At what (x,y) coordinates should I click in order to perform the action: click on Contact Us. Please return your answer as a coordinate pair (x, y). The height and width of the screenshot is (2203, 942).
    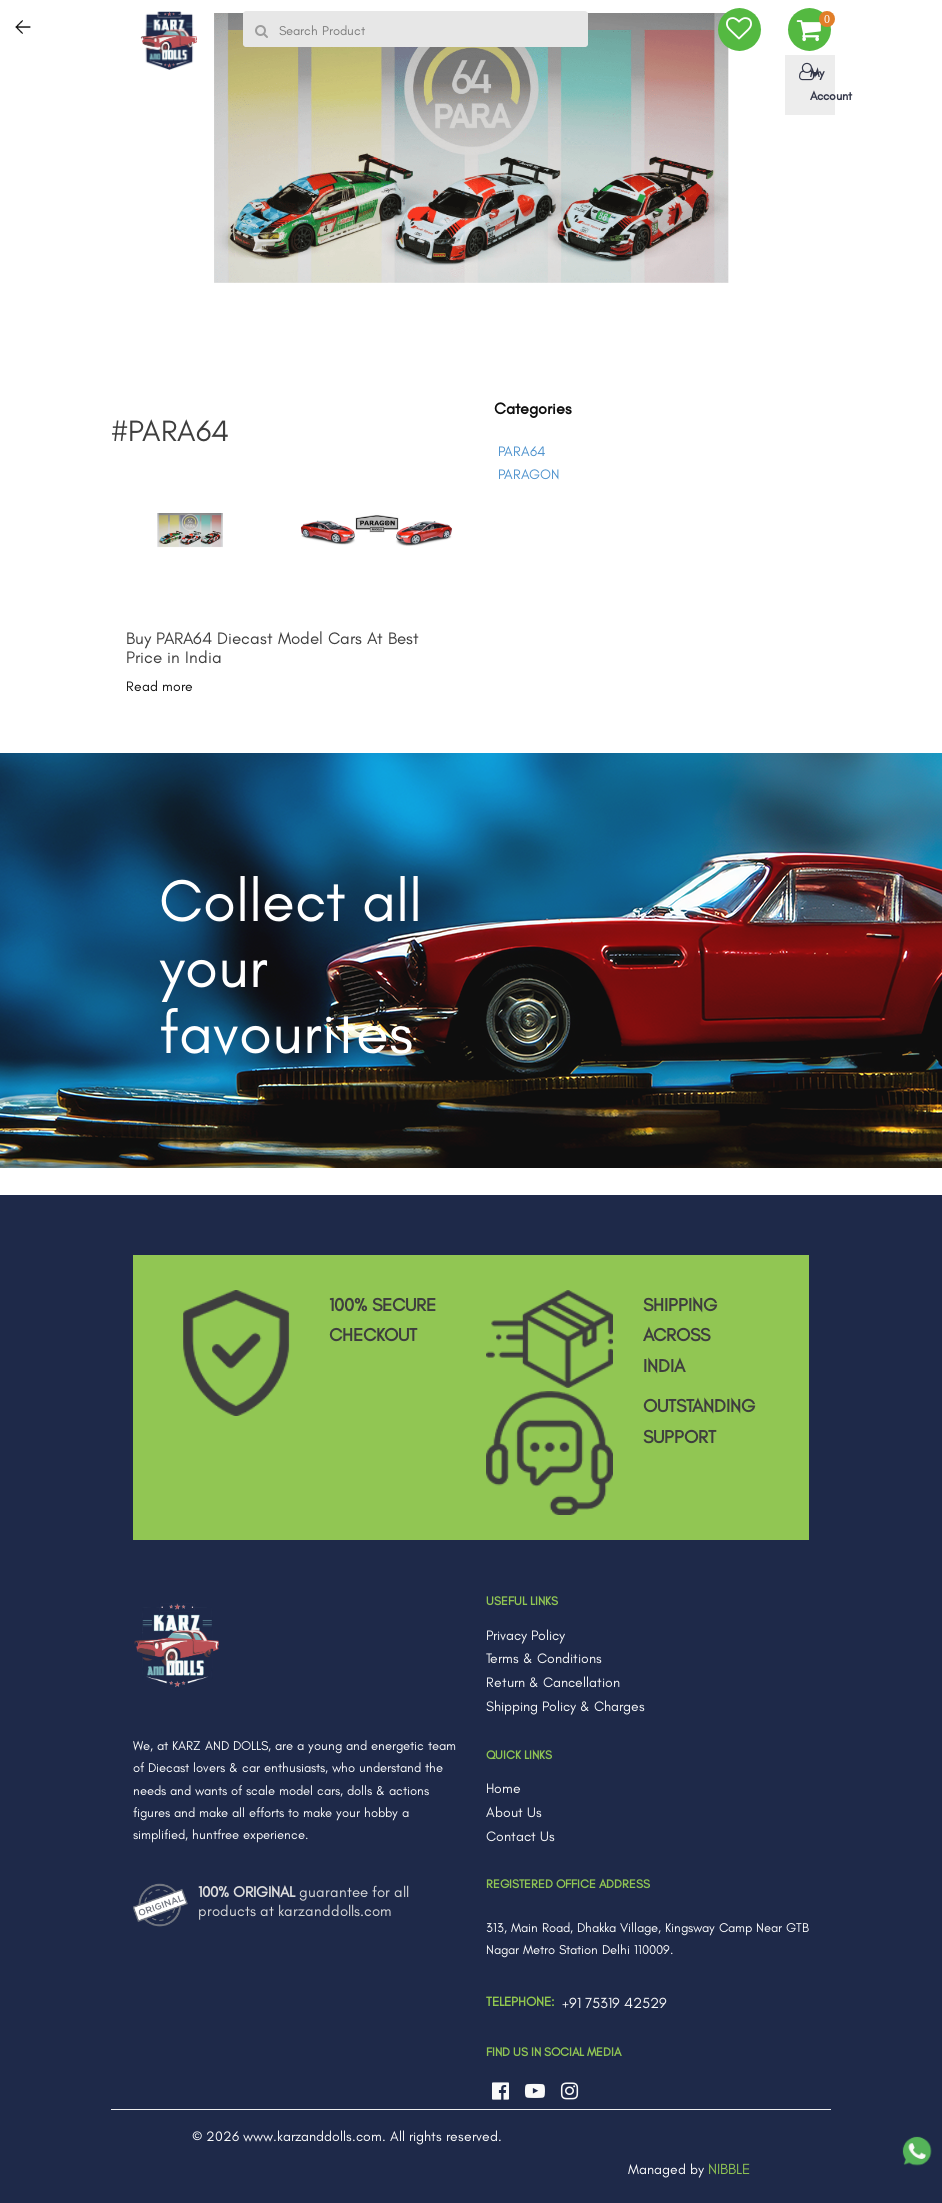
    Looking at the image, I should click on (520, 1836).